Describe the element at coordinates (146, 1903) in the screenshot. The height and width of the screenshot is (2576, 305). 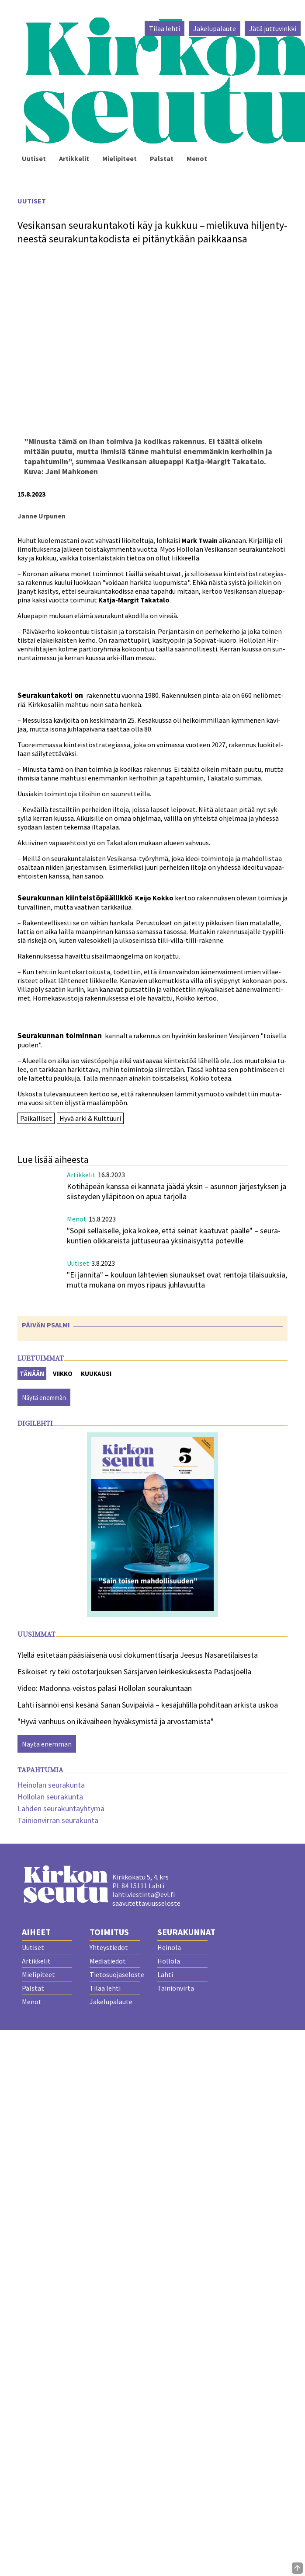
I see `saavutettavuusseloste` at that location.